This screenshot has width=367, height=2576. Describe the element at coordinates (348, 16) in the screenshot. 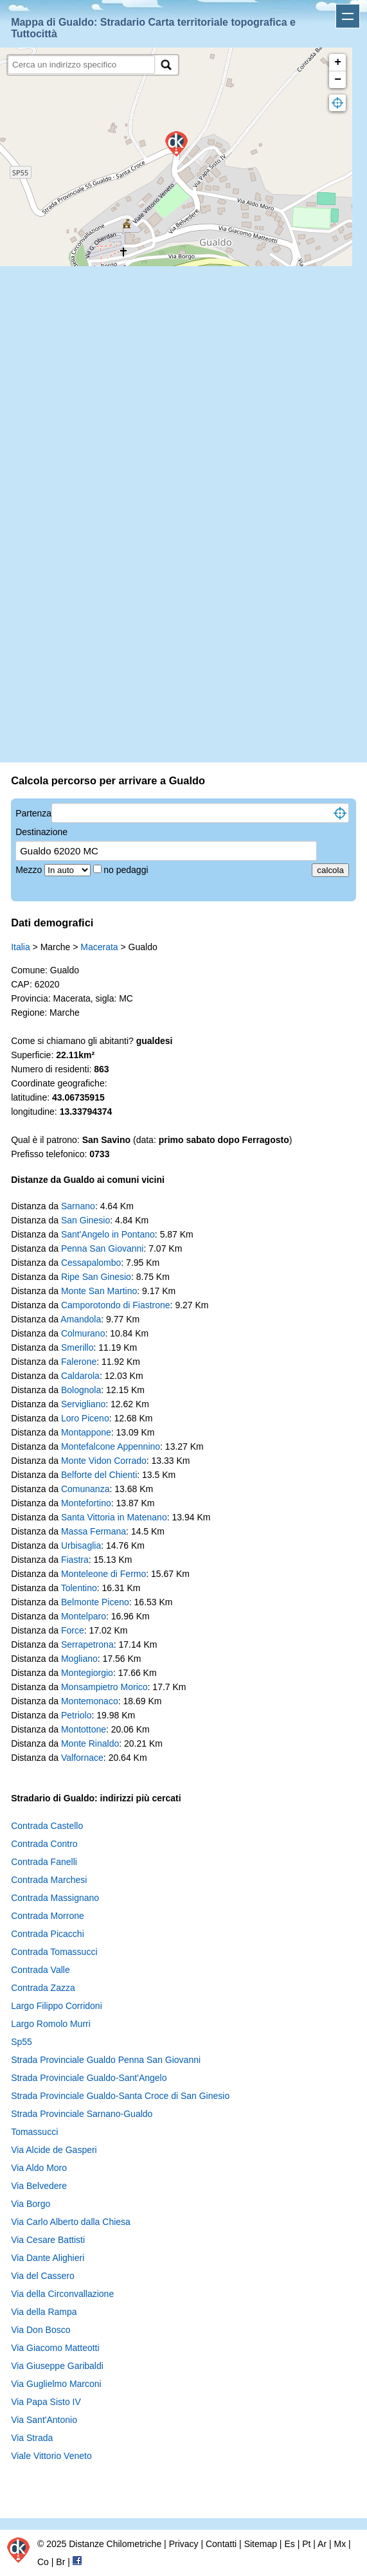

I see `Apri menu` at that location.